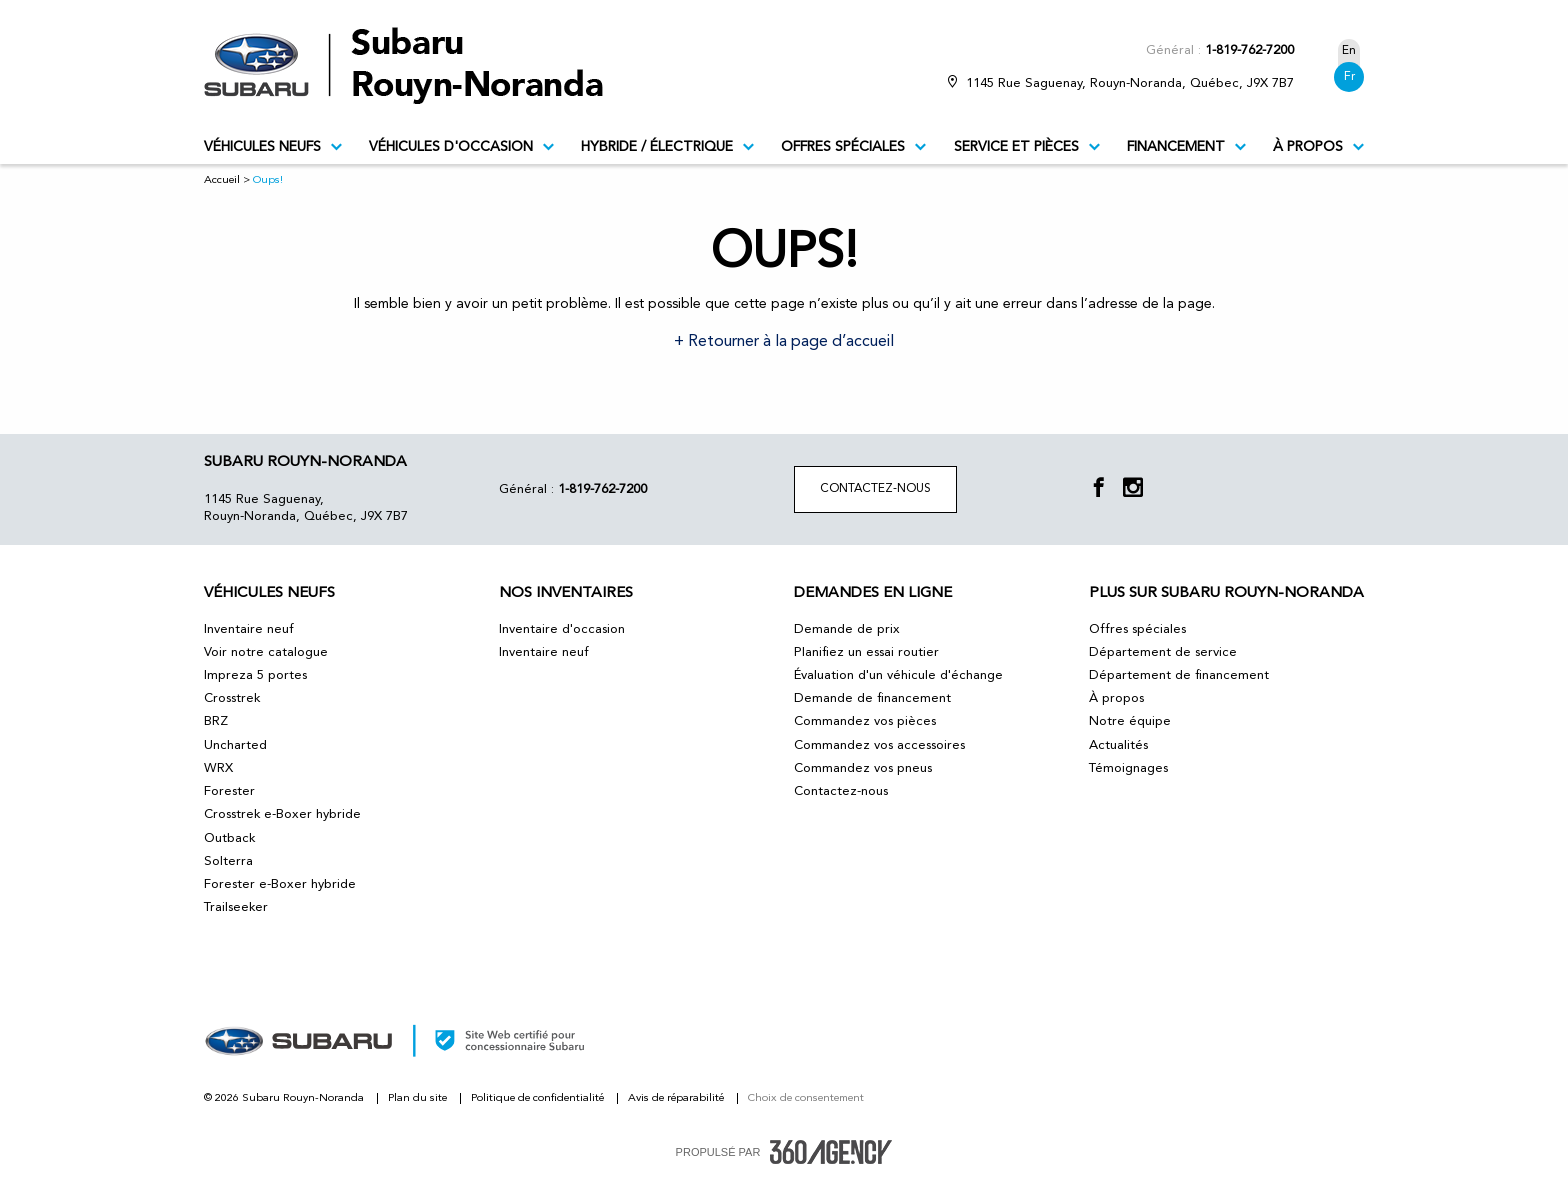 Image resolution: width=1568 pixels, height=1179 pixels. What do you see at coordinates (1249, 50) in the screenshot?
I see `1-819-762-7200` at bounding box center [1249, 50].